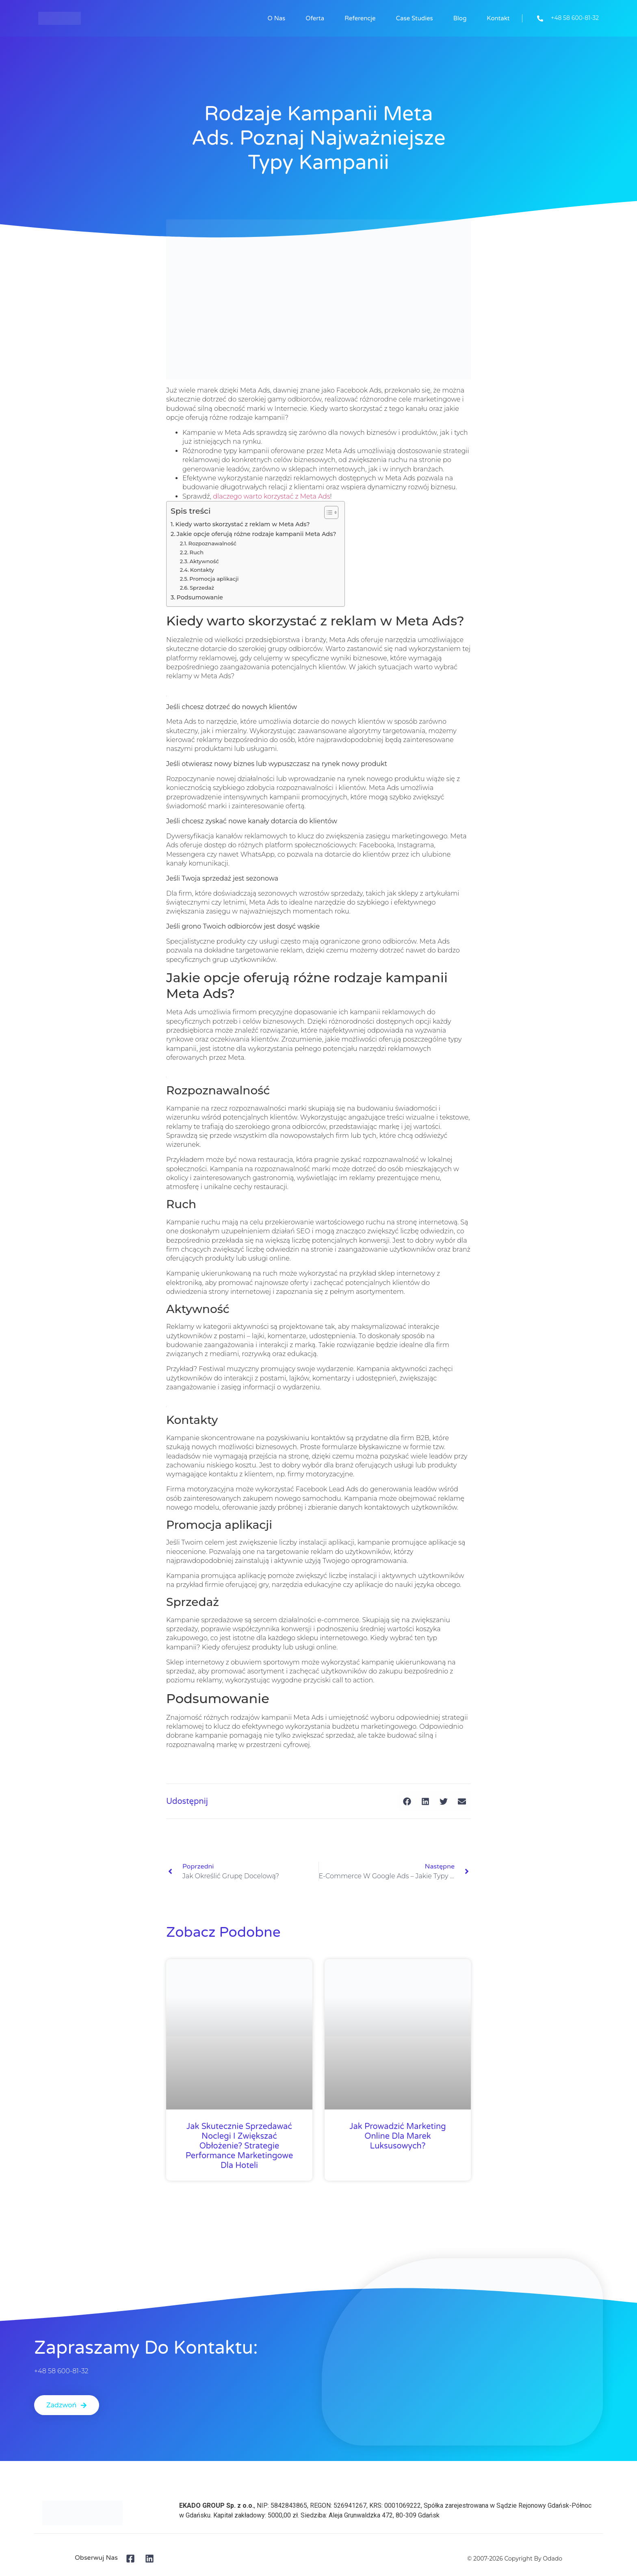  What do you see at coordinates (460, 18) in the screenshot?
I see `Blog` at bounding box center [460, 18].